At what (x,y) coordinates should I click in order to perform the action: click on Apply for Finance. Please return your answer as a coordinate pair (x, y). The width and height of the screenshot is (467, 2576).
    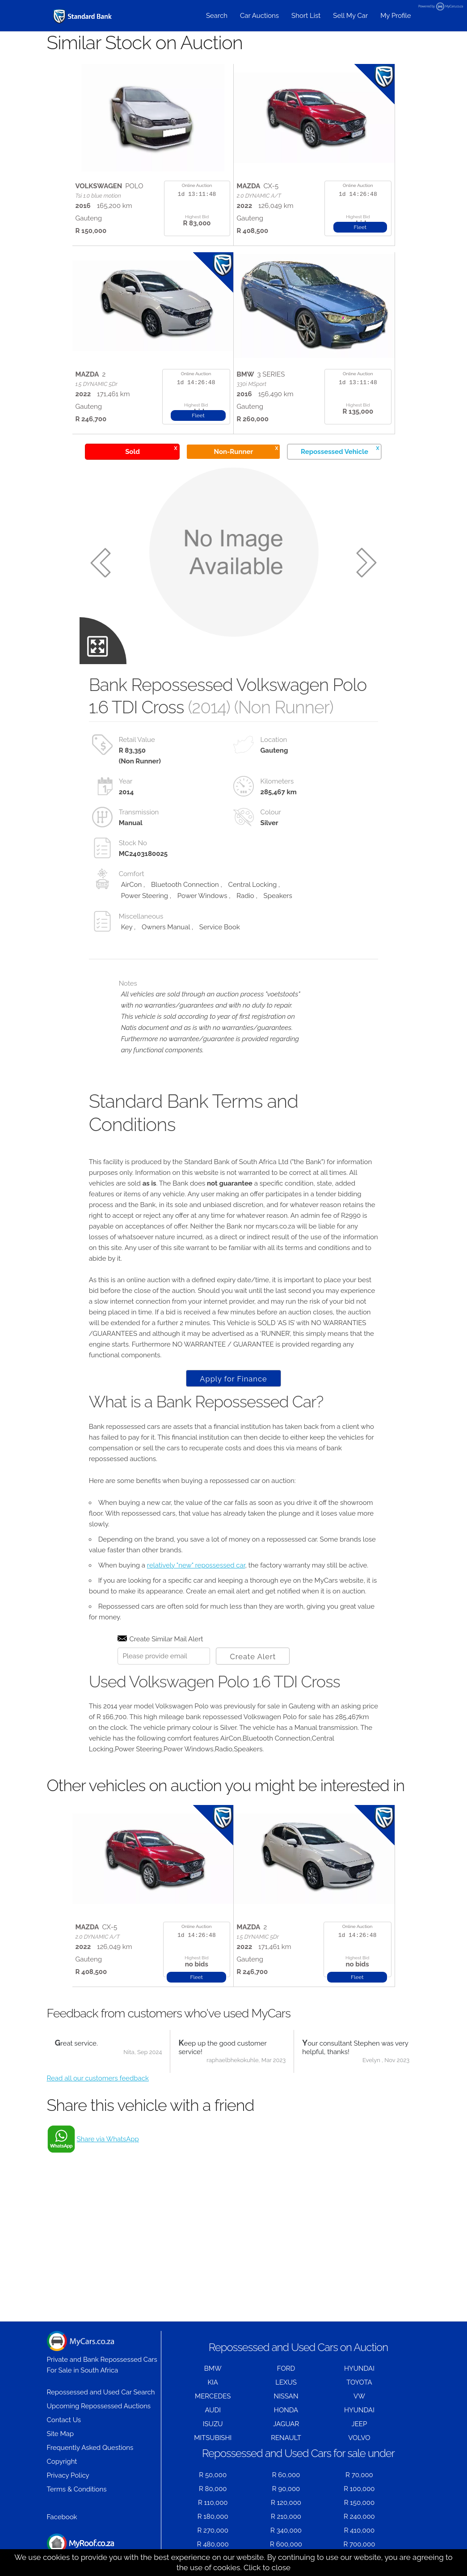
    Looking at the image, I should click on (233, 1378).